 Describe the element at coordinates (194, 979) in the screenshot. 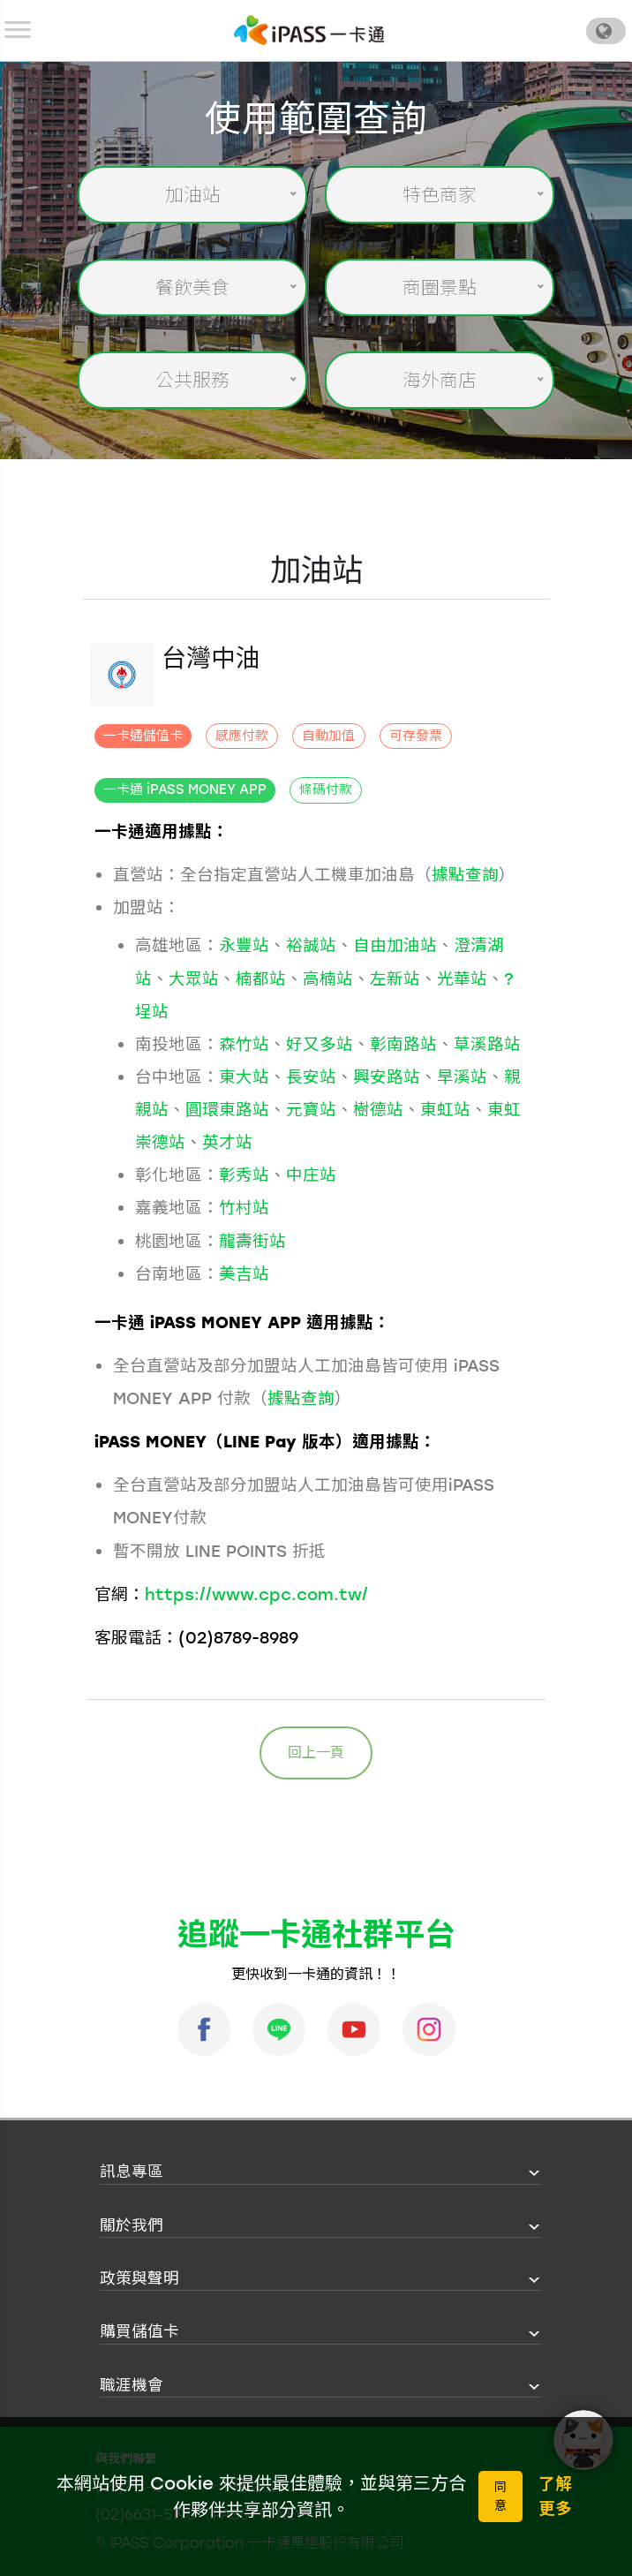

I see `大眾站` at that location.